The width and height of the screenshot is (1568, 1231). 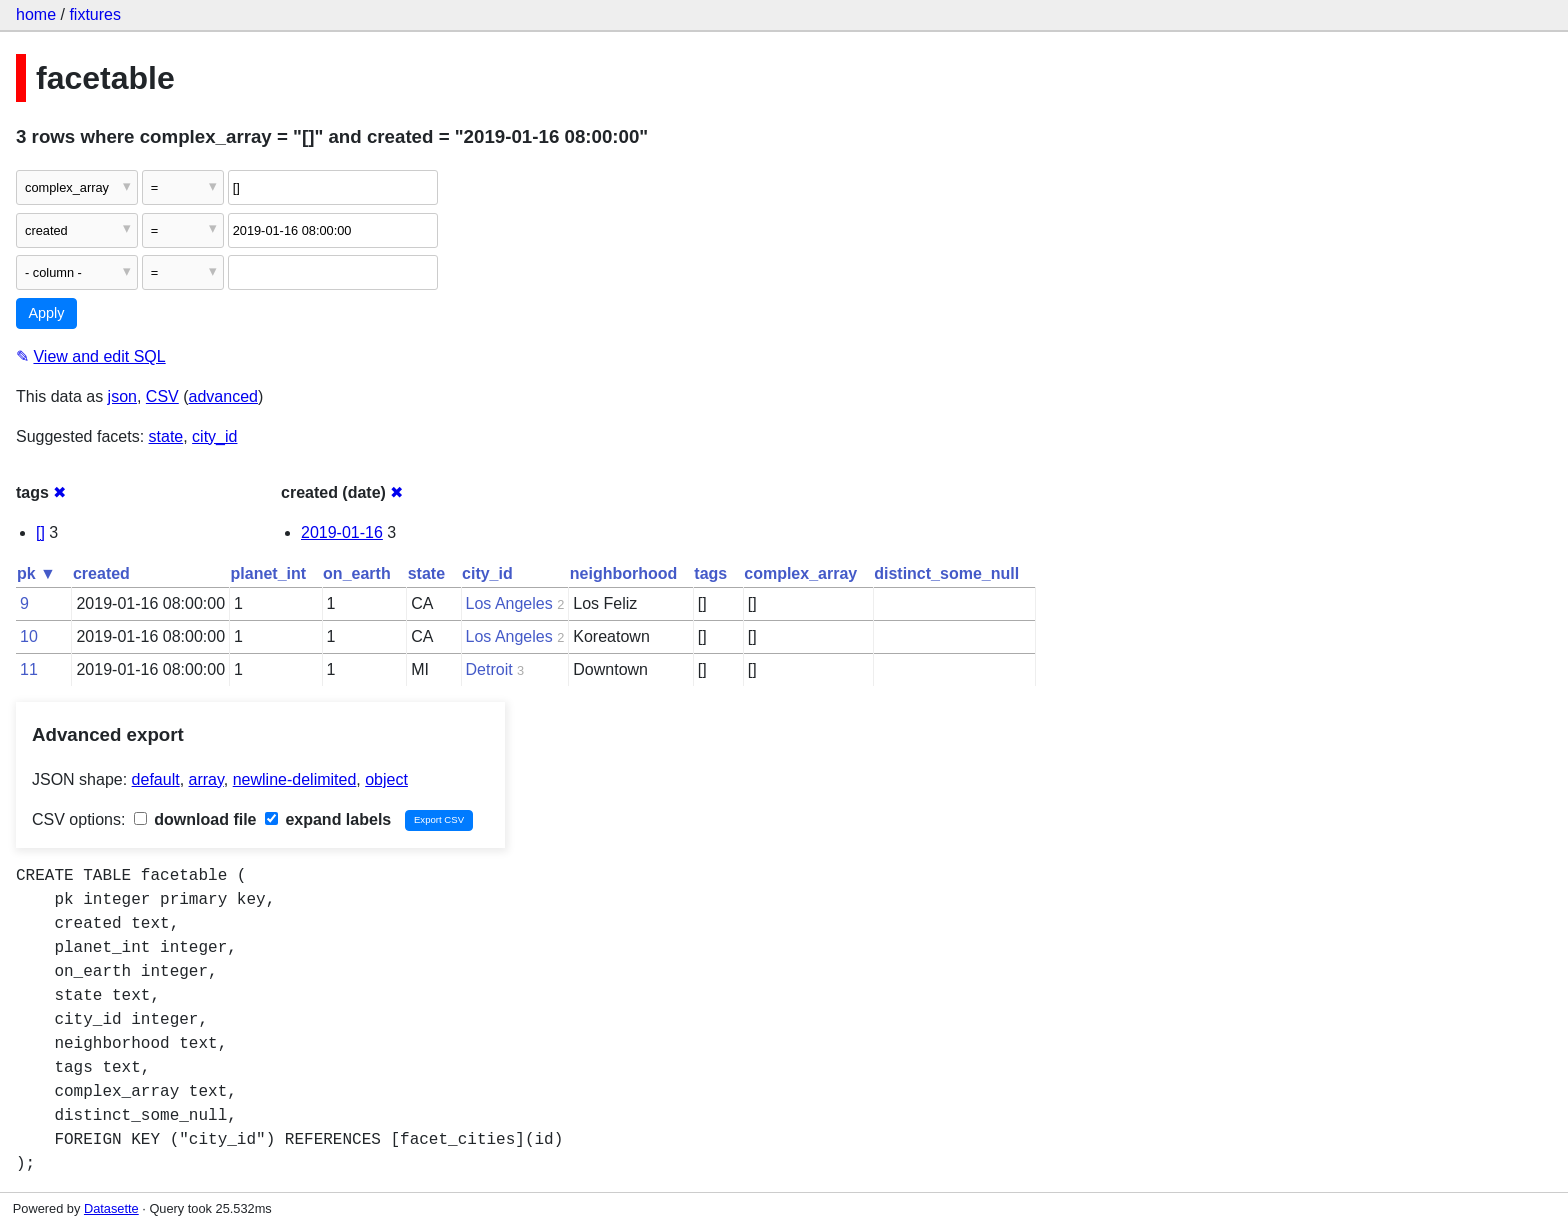 I want to click on created, so click(x=101, y=573).